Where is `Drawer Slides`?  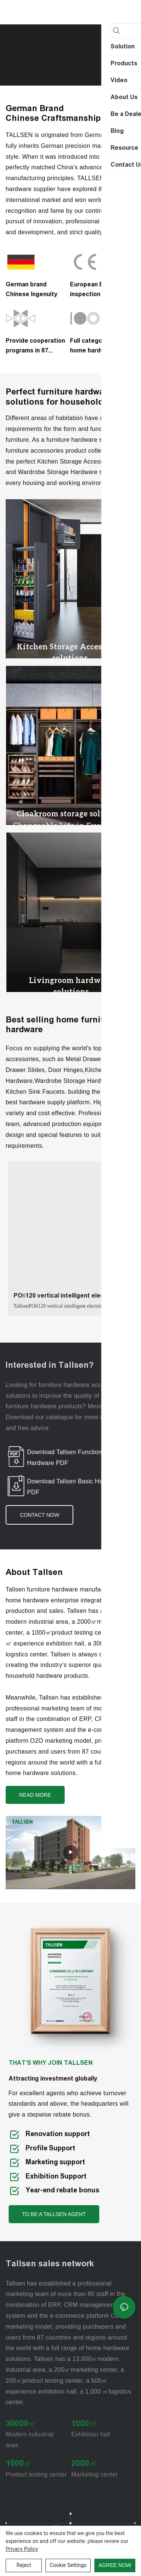
Drawer Slides is located at coordinates (25, 1064).